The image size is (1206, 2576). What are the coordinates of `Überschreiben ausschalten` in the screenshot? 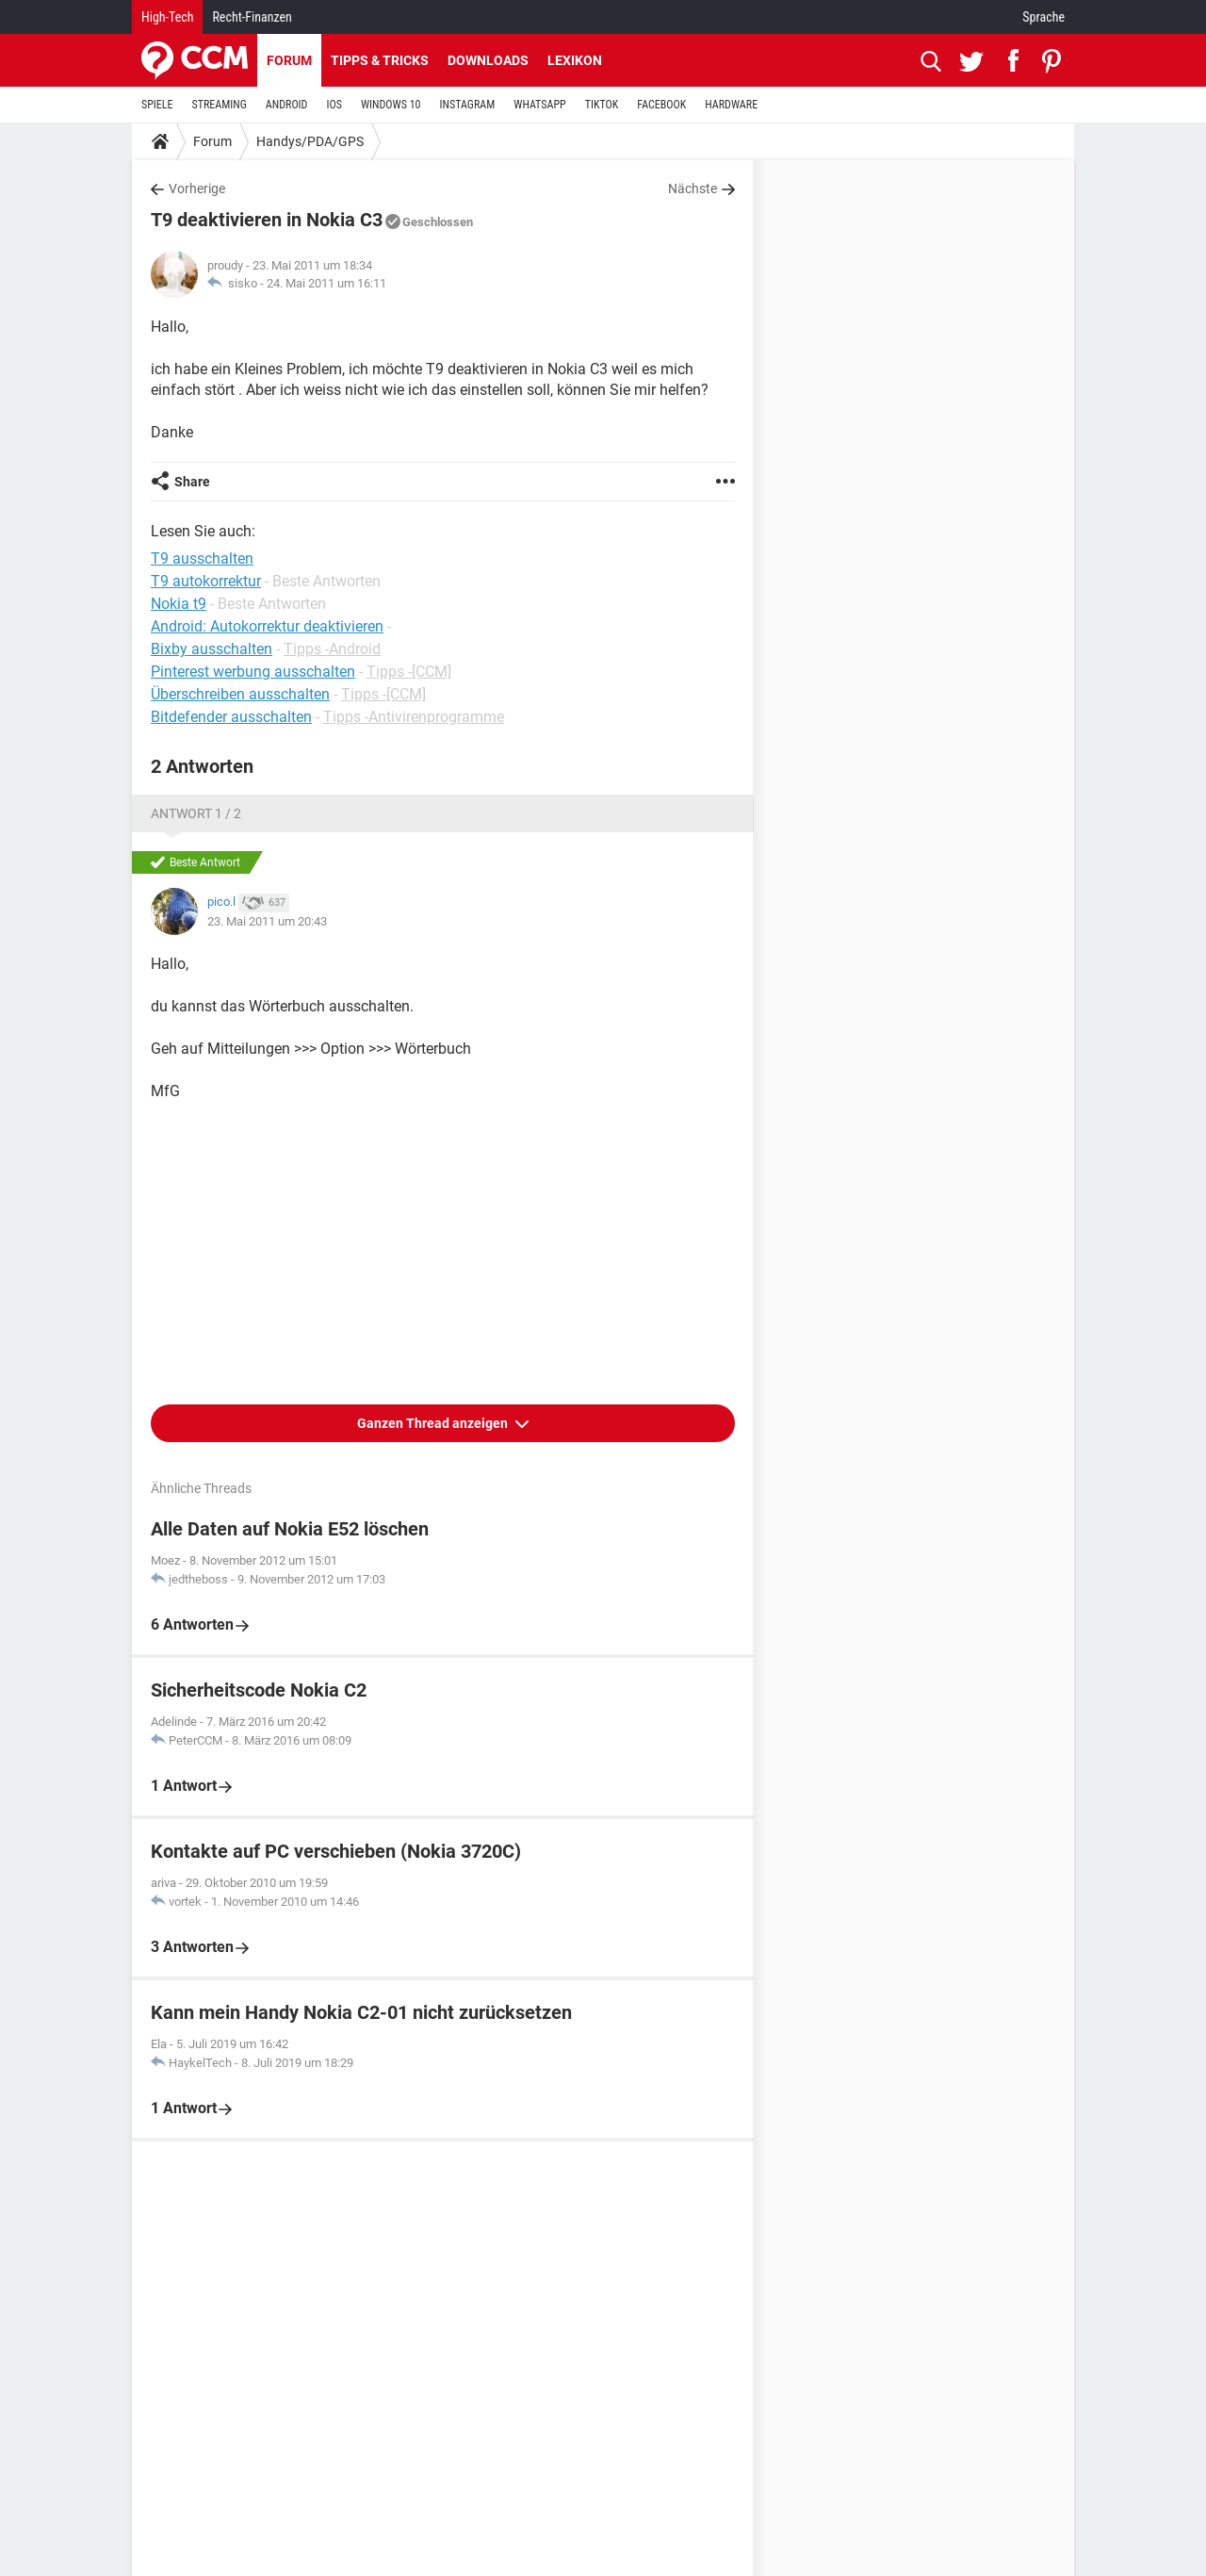 It's located at (240, 694).